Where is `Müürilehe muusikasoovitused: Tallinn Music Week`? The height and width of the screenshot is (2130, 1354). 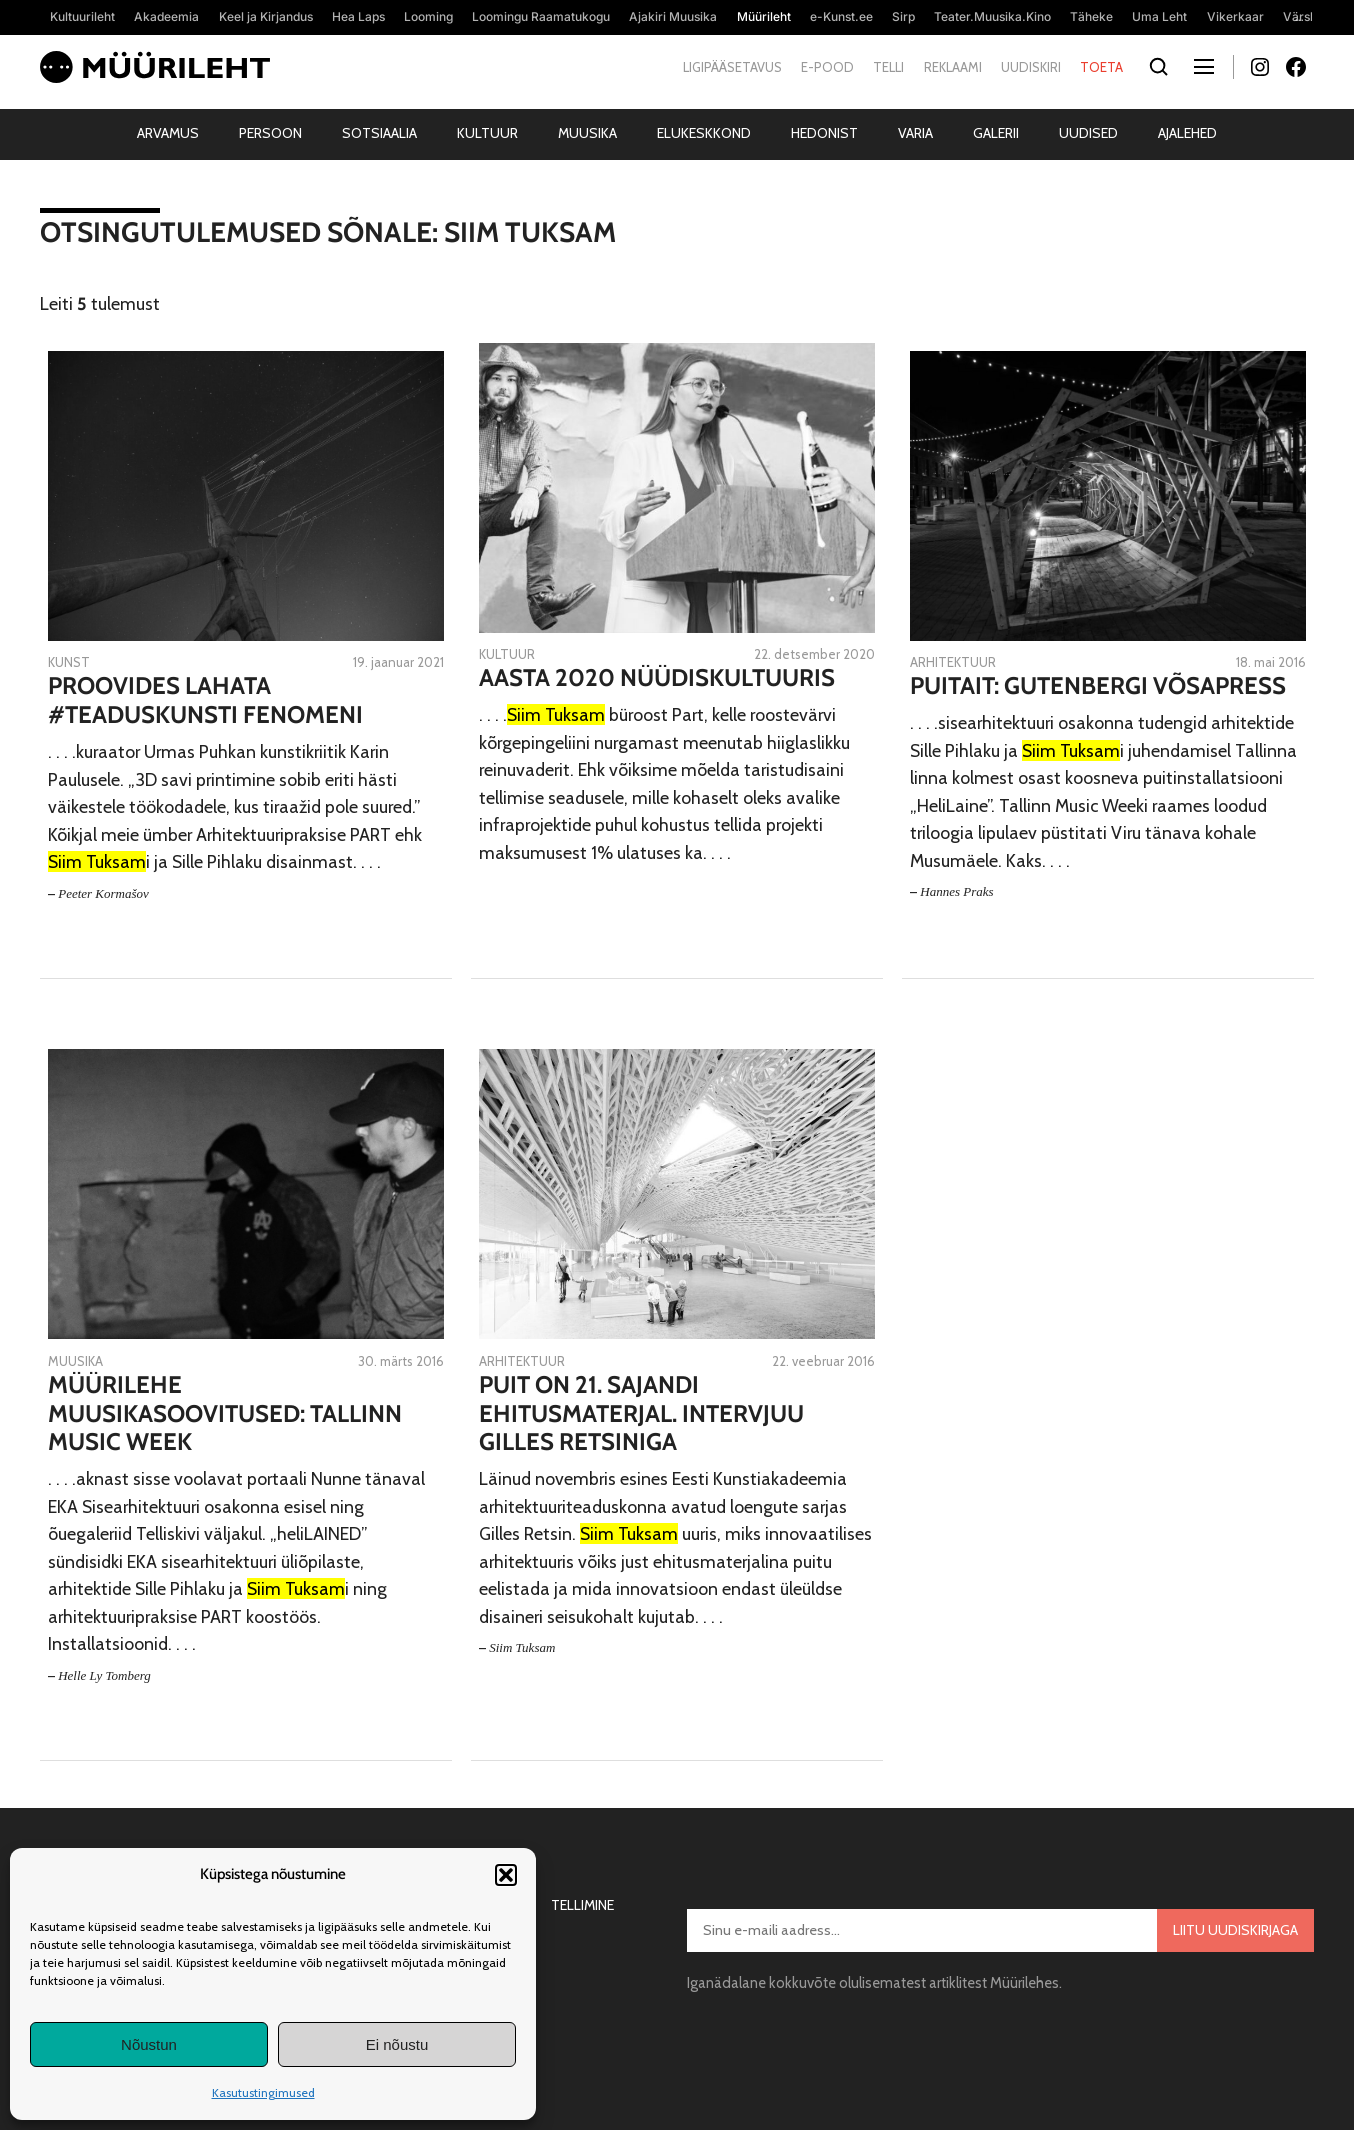
Müürilehe muusikasoovitused: Tallinn Music Week is located at coordinates (225, 1414).